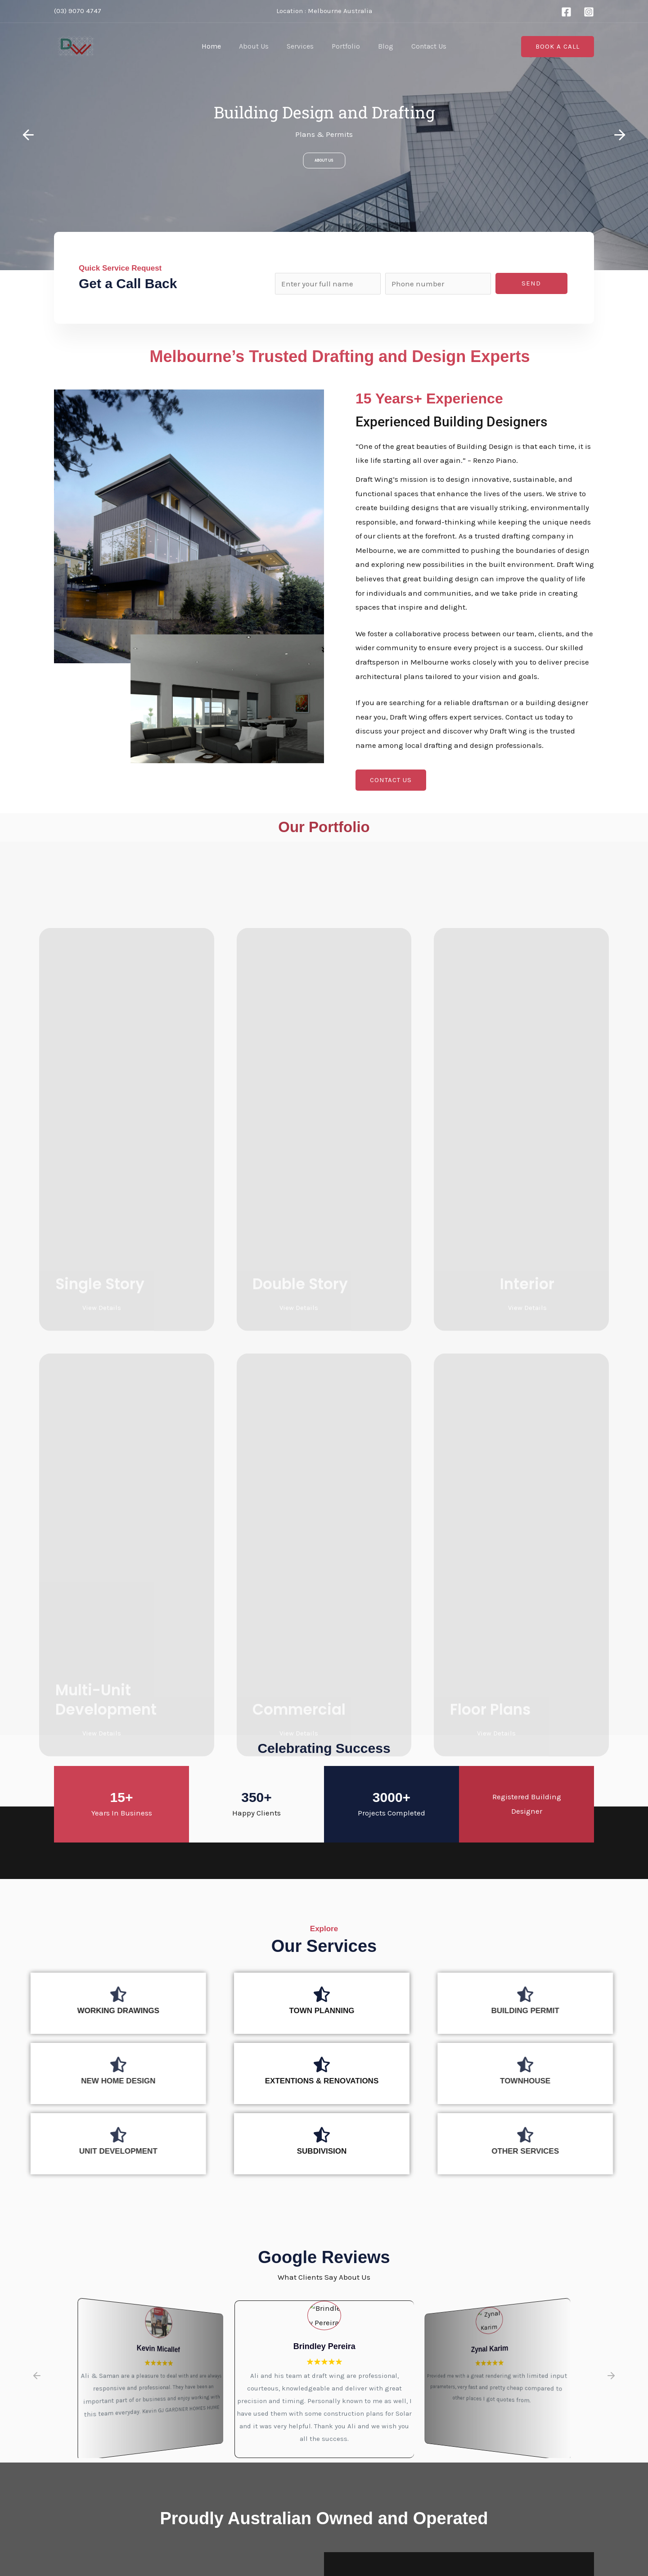 The image size is (648, 2576). I want to click on Contact Us, so click(419, 46).